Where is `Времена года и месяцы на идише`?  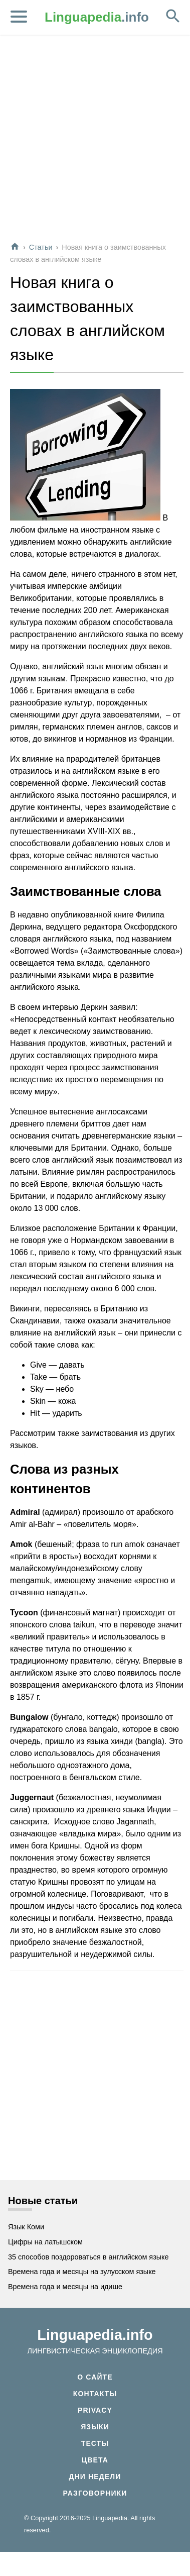 Времена года и месяцы на идише is located at coordinates (65, 2287).